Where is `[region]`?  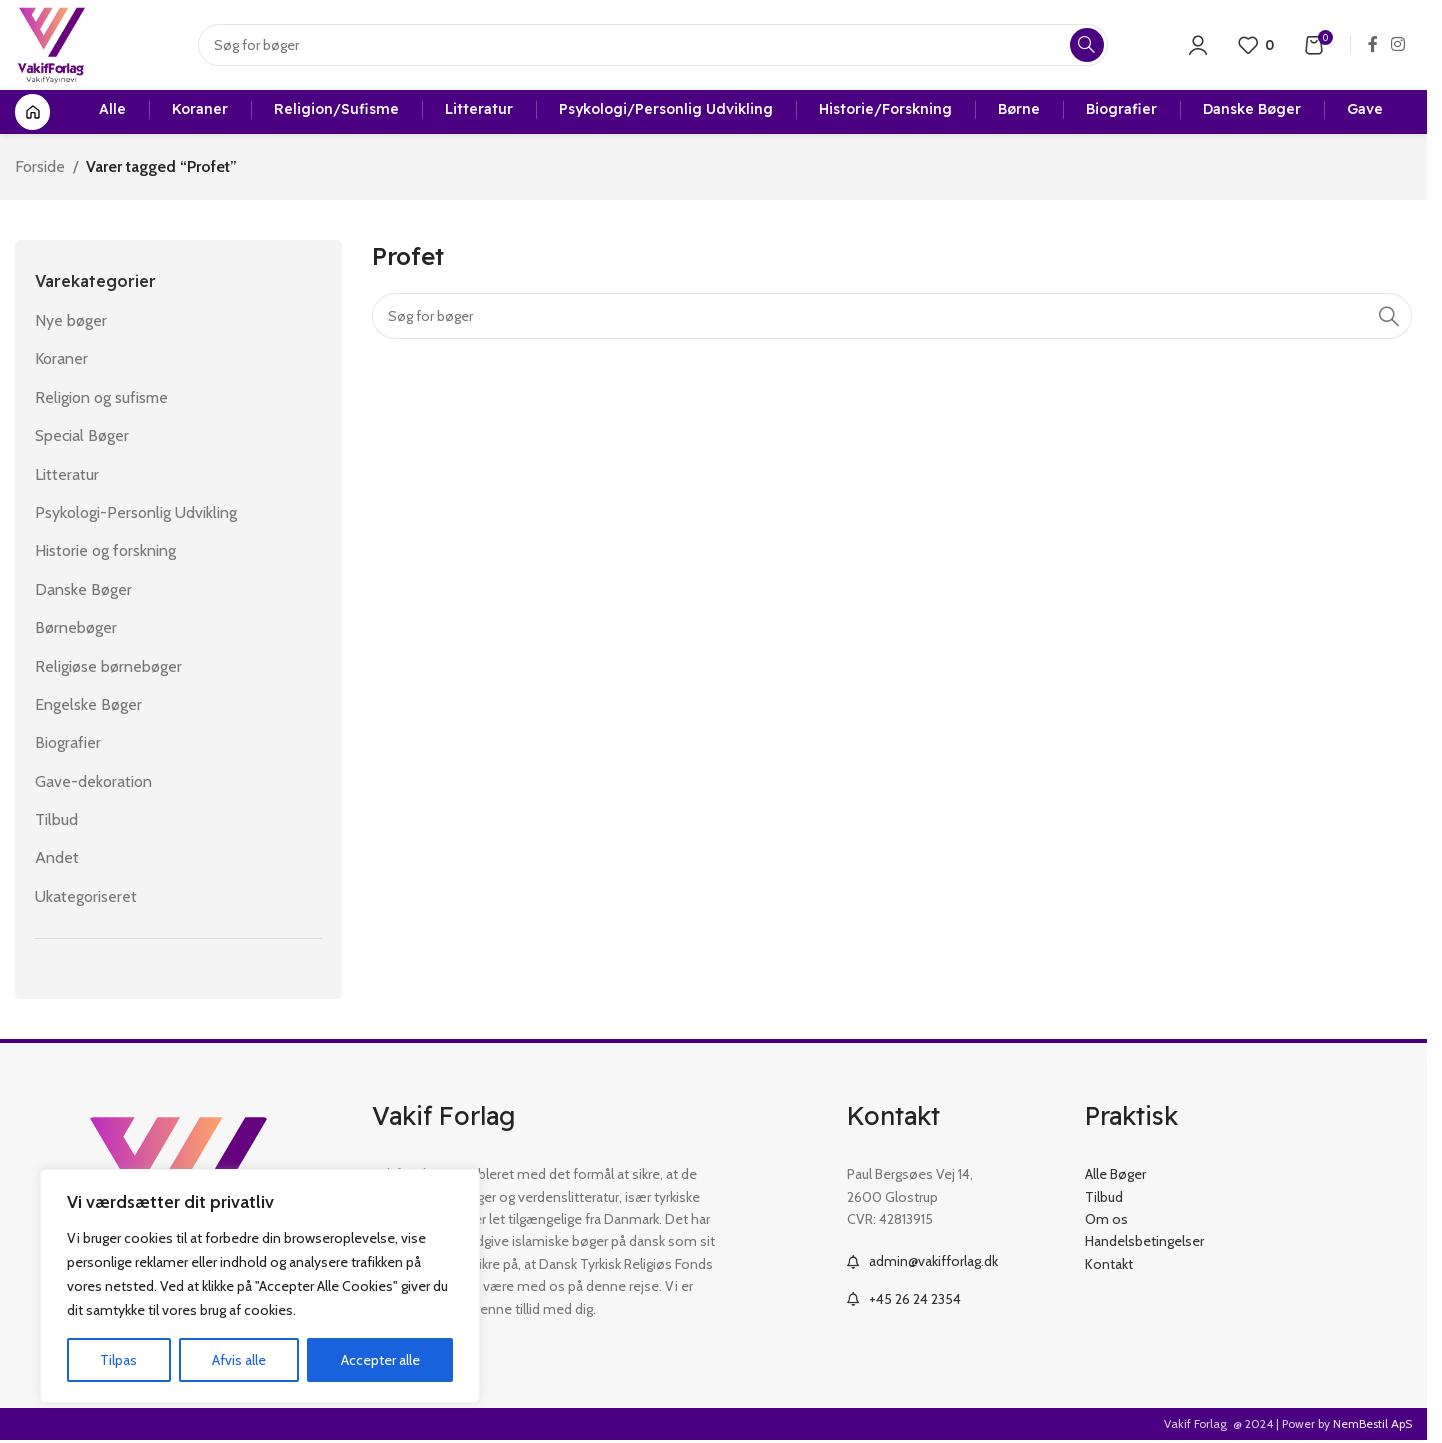
[region] is located at coordinates (260, 1286).